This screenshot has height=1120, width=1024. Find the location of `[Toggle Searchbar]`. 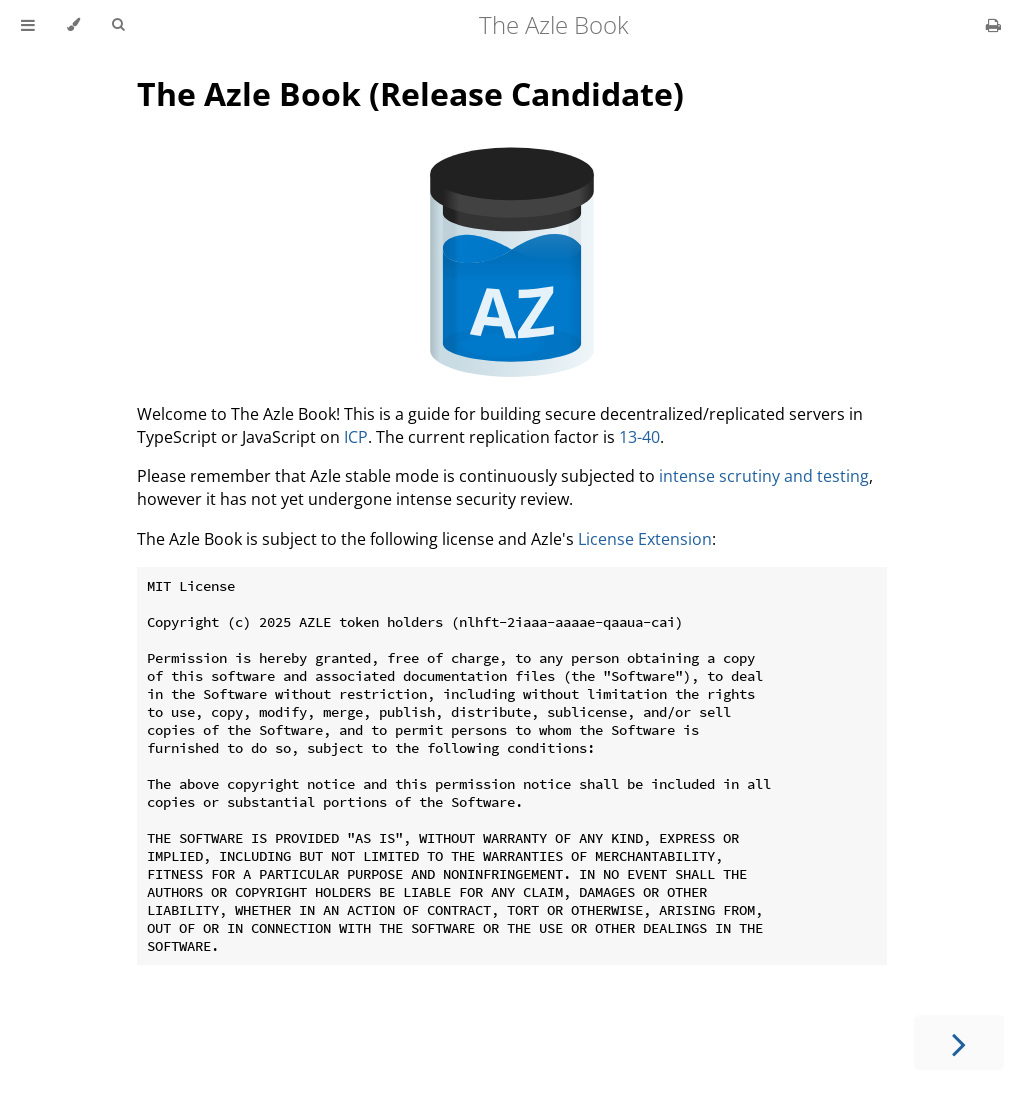

[Toggle Searchbar] is located at coordinates (118, 25).